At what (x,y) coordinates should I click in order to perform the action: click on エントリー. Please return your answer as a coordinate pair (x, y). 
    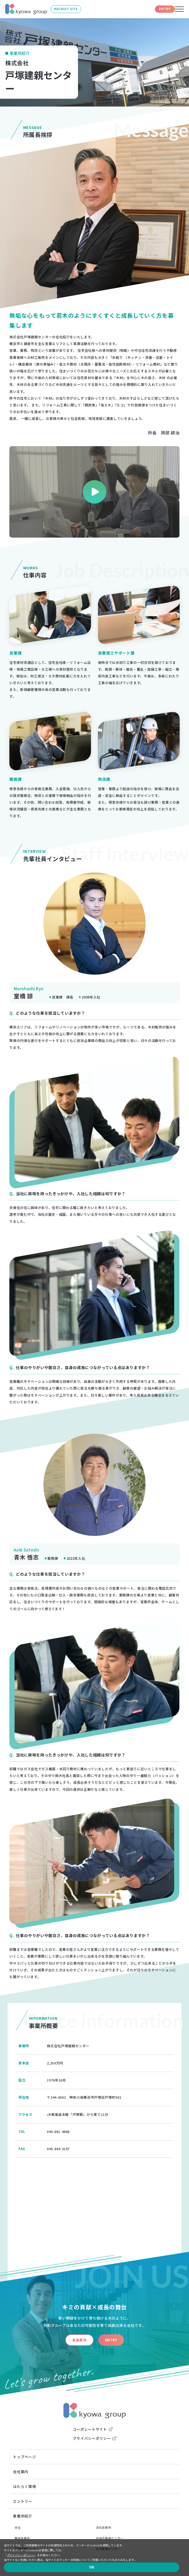
    Looking at the image, I should click on (22, 2501).